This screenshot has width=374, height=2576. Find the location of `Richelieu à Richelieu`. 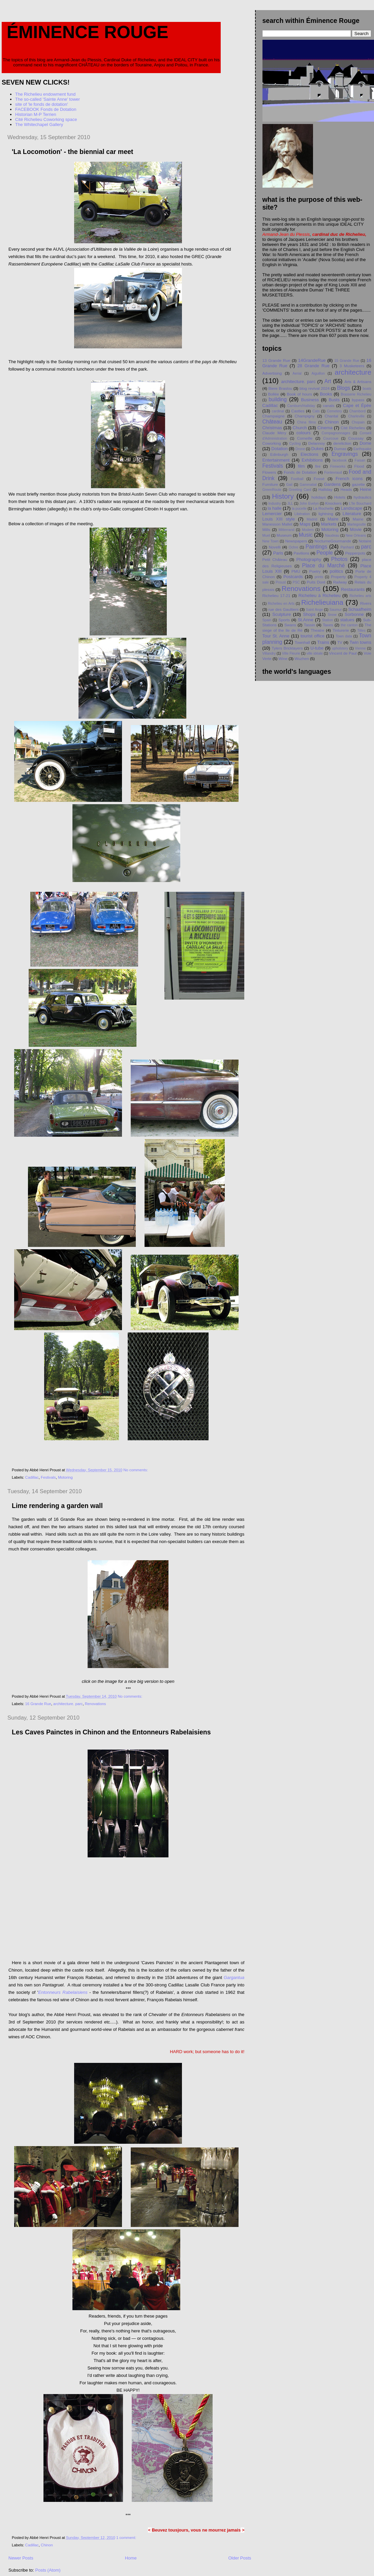

Richelieu à Richelieu is located at coordinates (320, 595).